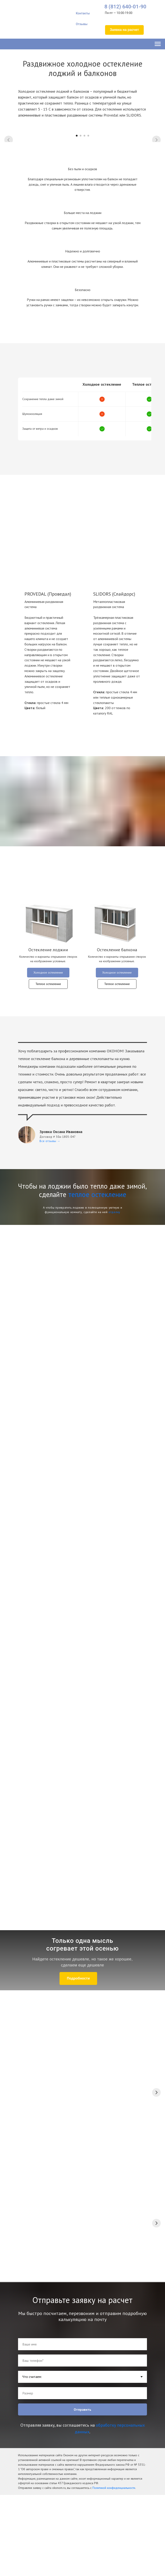  What do you see at coordinates (80, 203) in the screenshot?
I see `[Перейти к слайду 2]` at bounding box center [80, 203].